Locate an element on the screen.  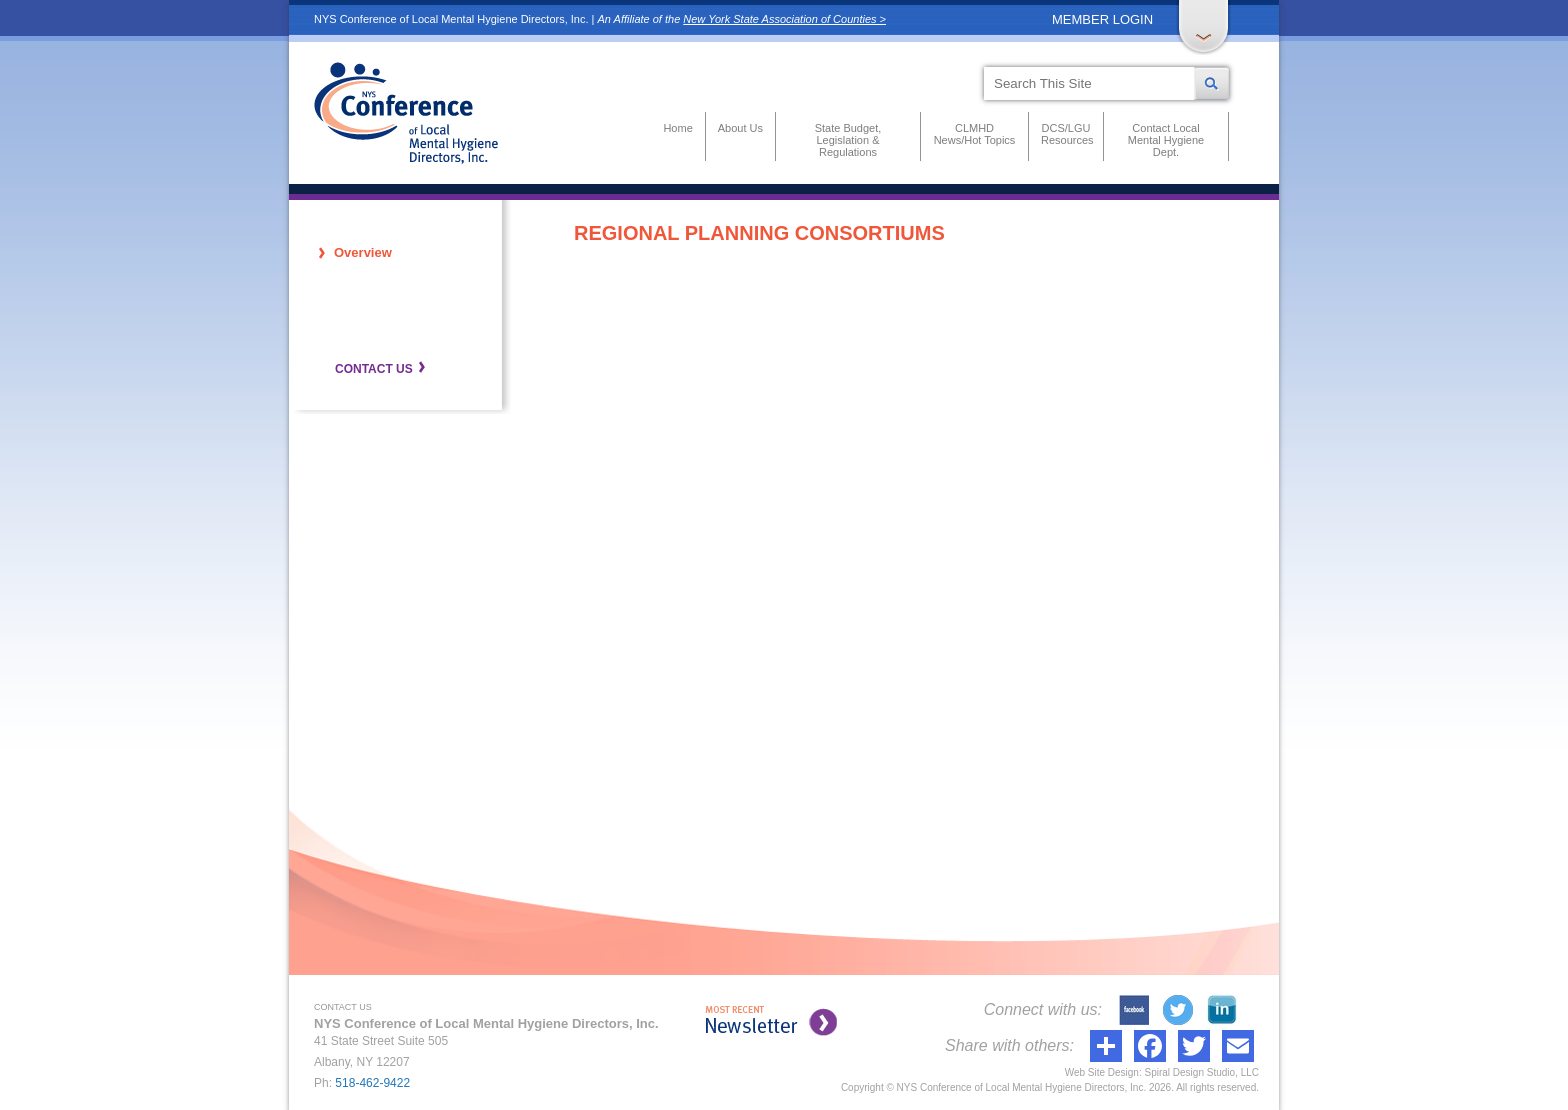
DCS/LGU Resources is located at coordinates (1066, 134).